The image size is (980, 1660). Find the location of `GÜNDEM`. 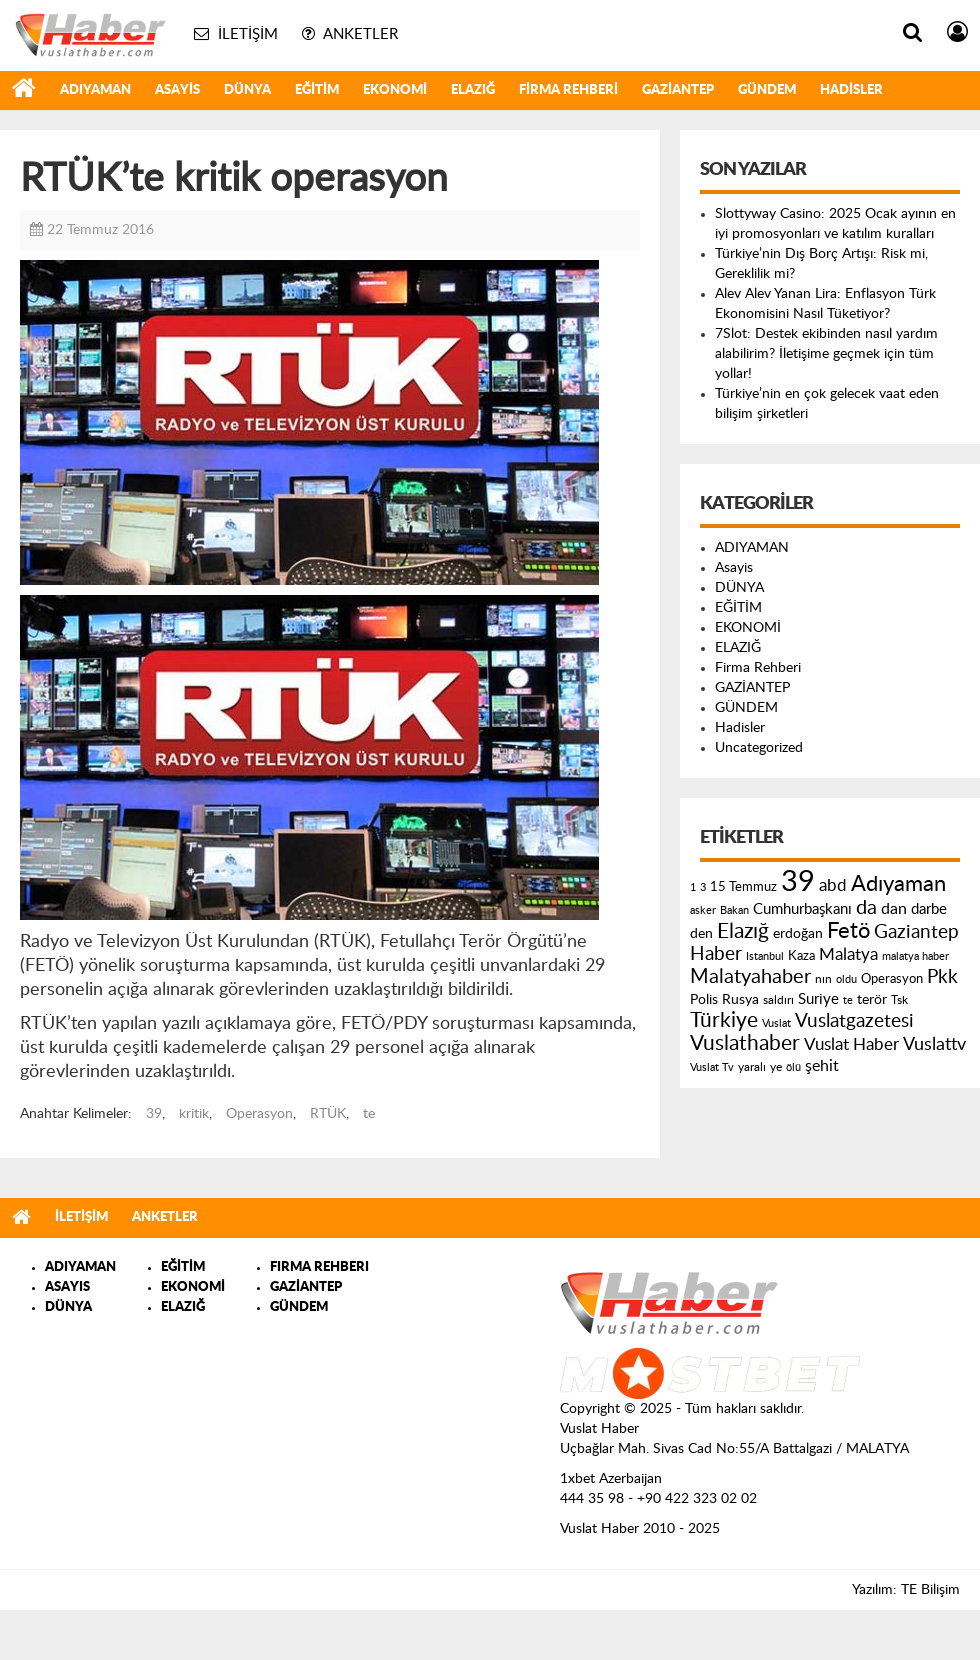

GÜNDEM is located at coordinates (767, 90).